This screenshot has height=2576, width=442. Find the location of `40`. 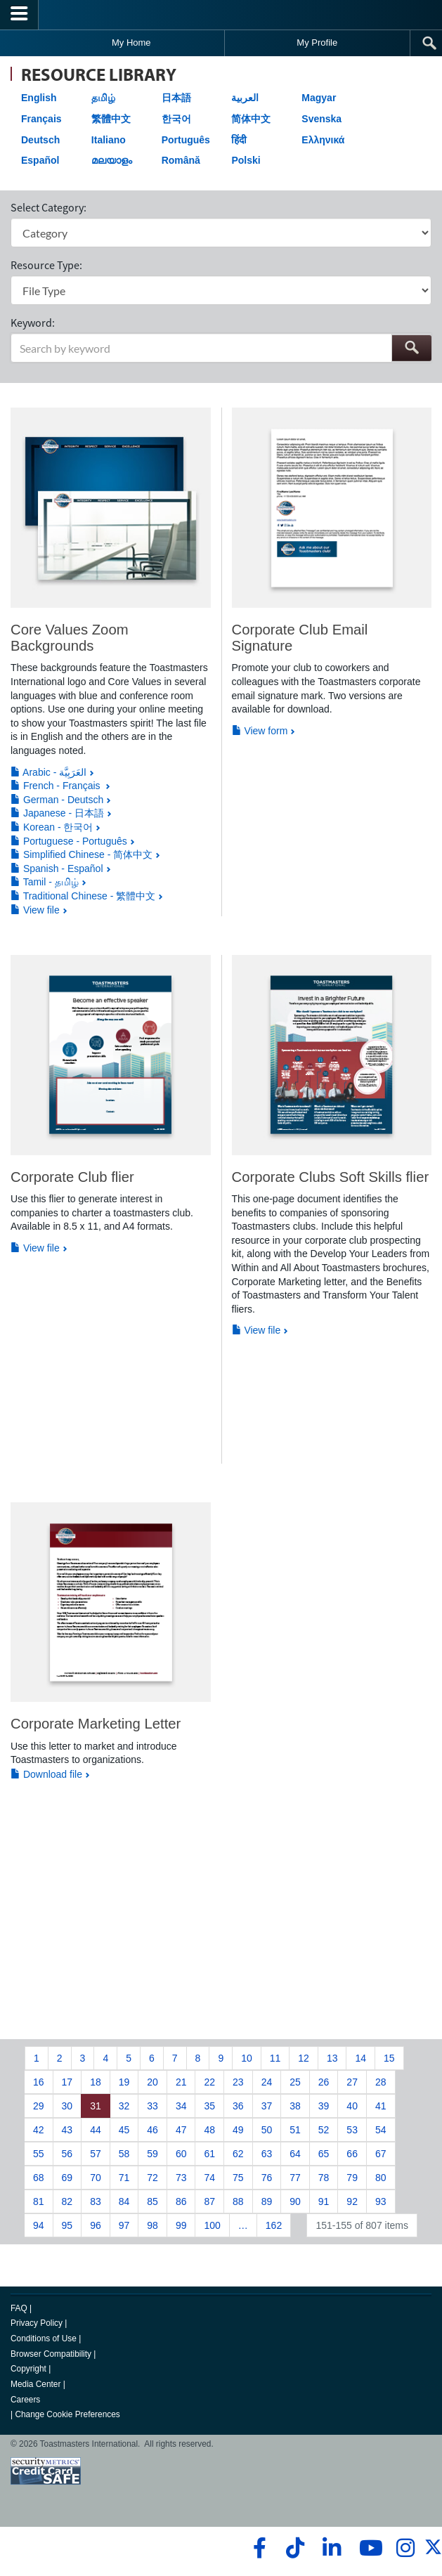

40 is located at coordinates (352, 2106).